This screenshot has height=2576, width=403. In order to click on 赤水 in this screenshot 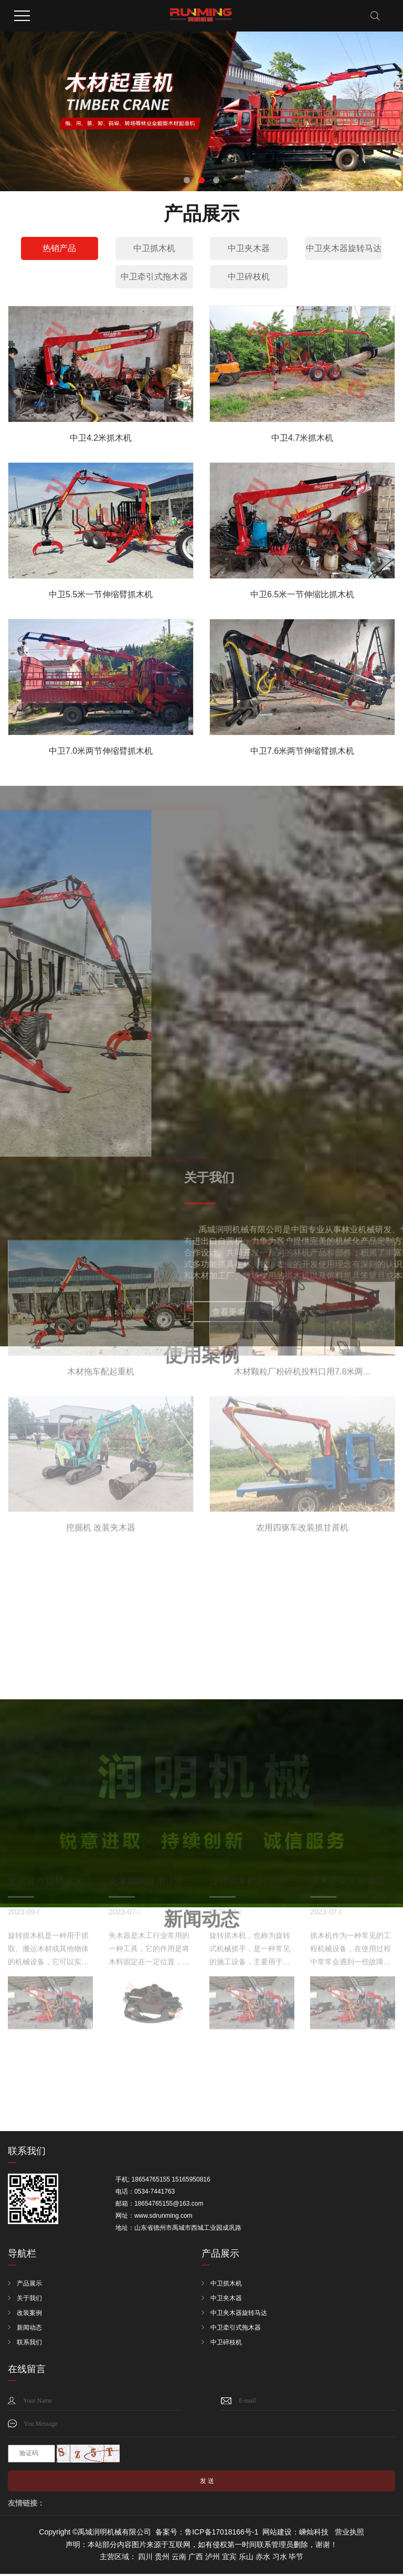, I will do `click(263, 2558)`.